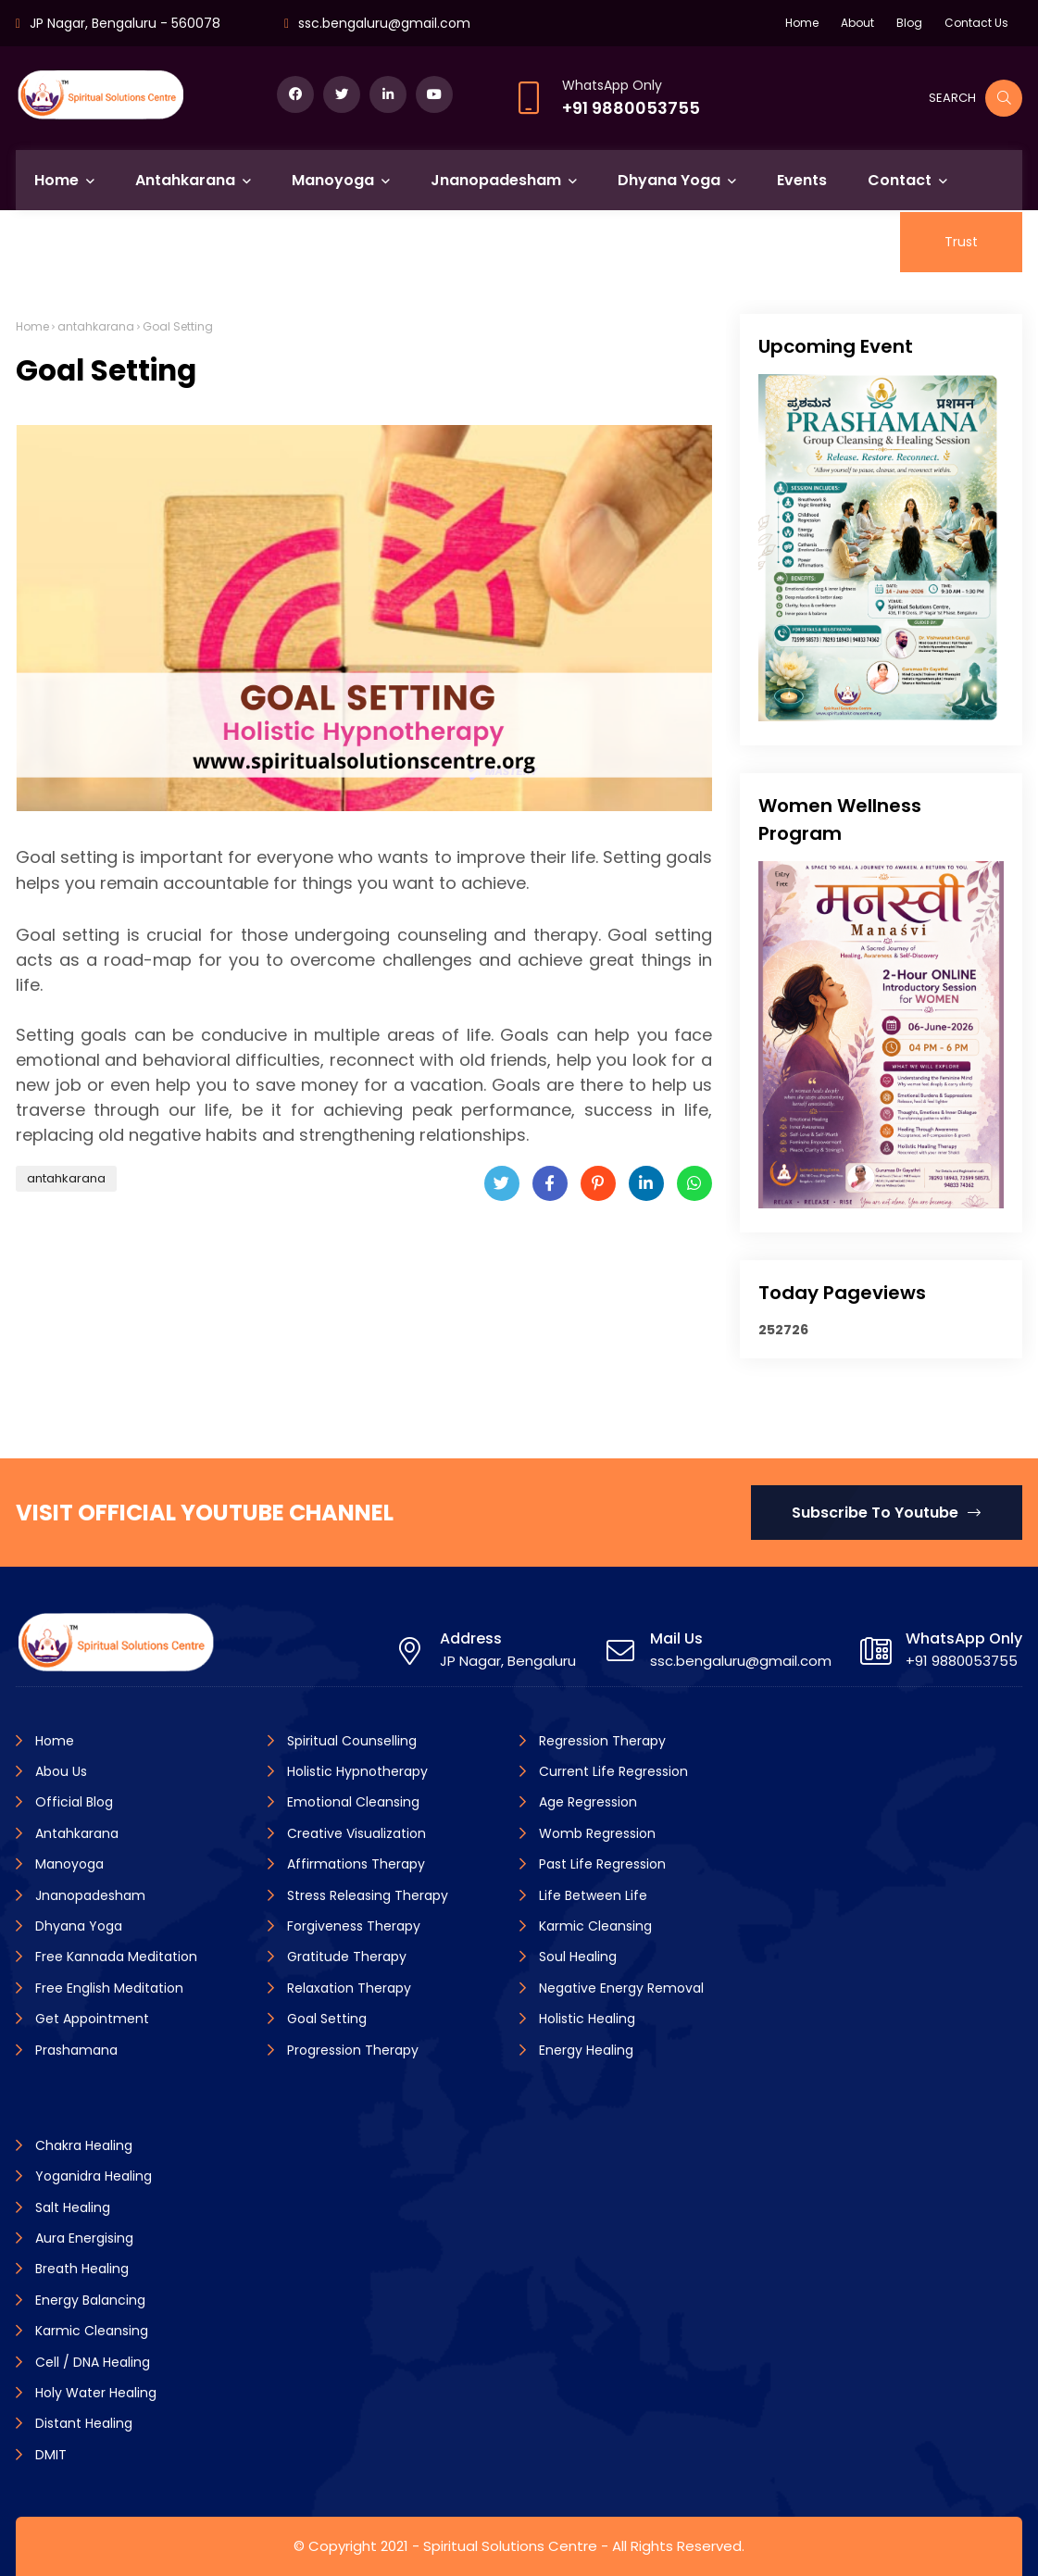  I want to click on Breath Healing, so click(80, 2268).